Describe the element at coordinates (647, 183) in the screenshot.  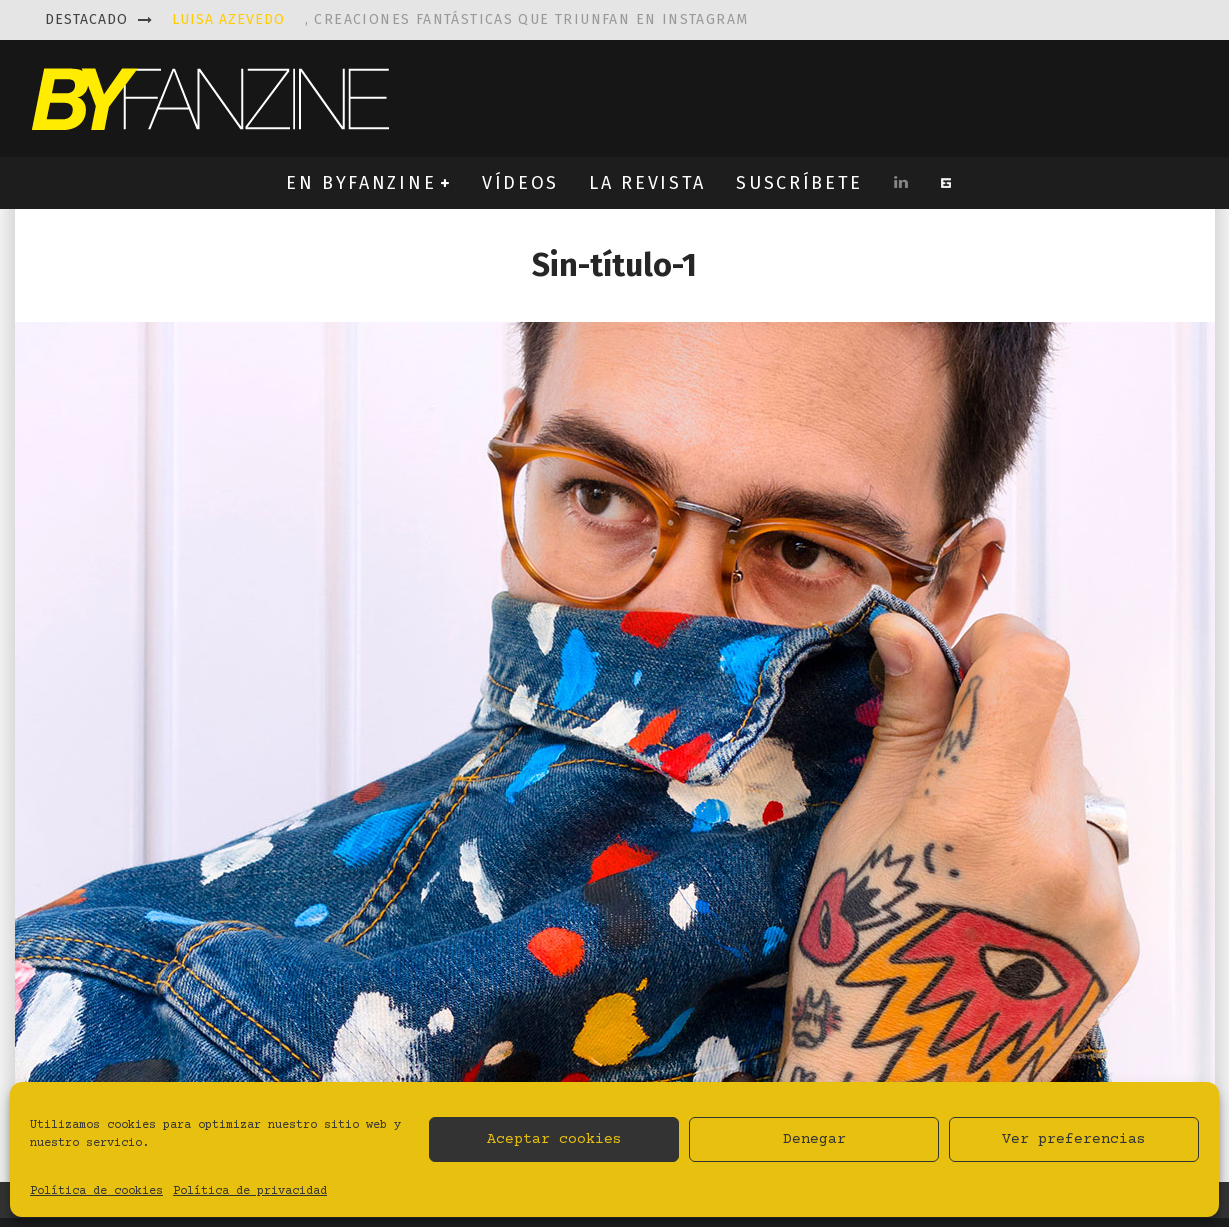
I see `LA REVISTA` at that location.